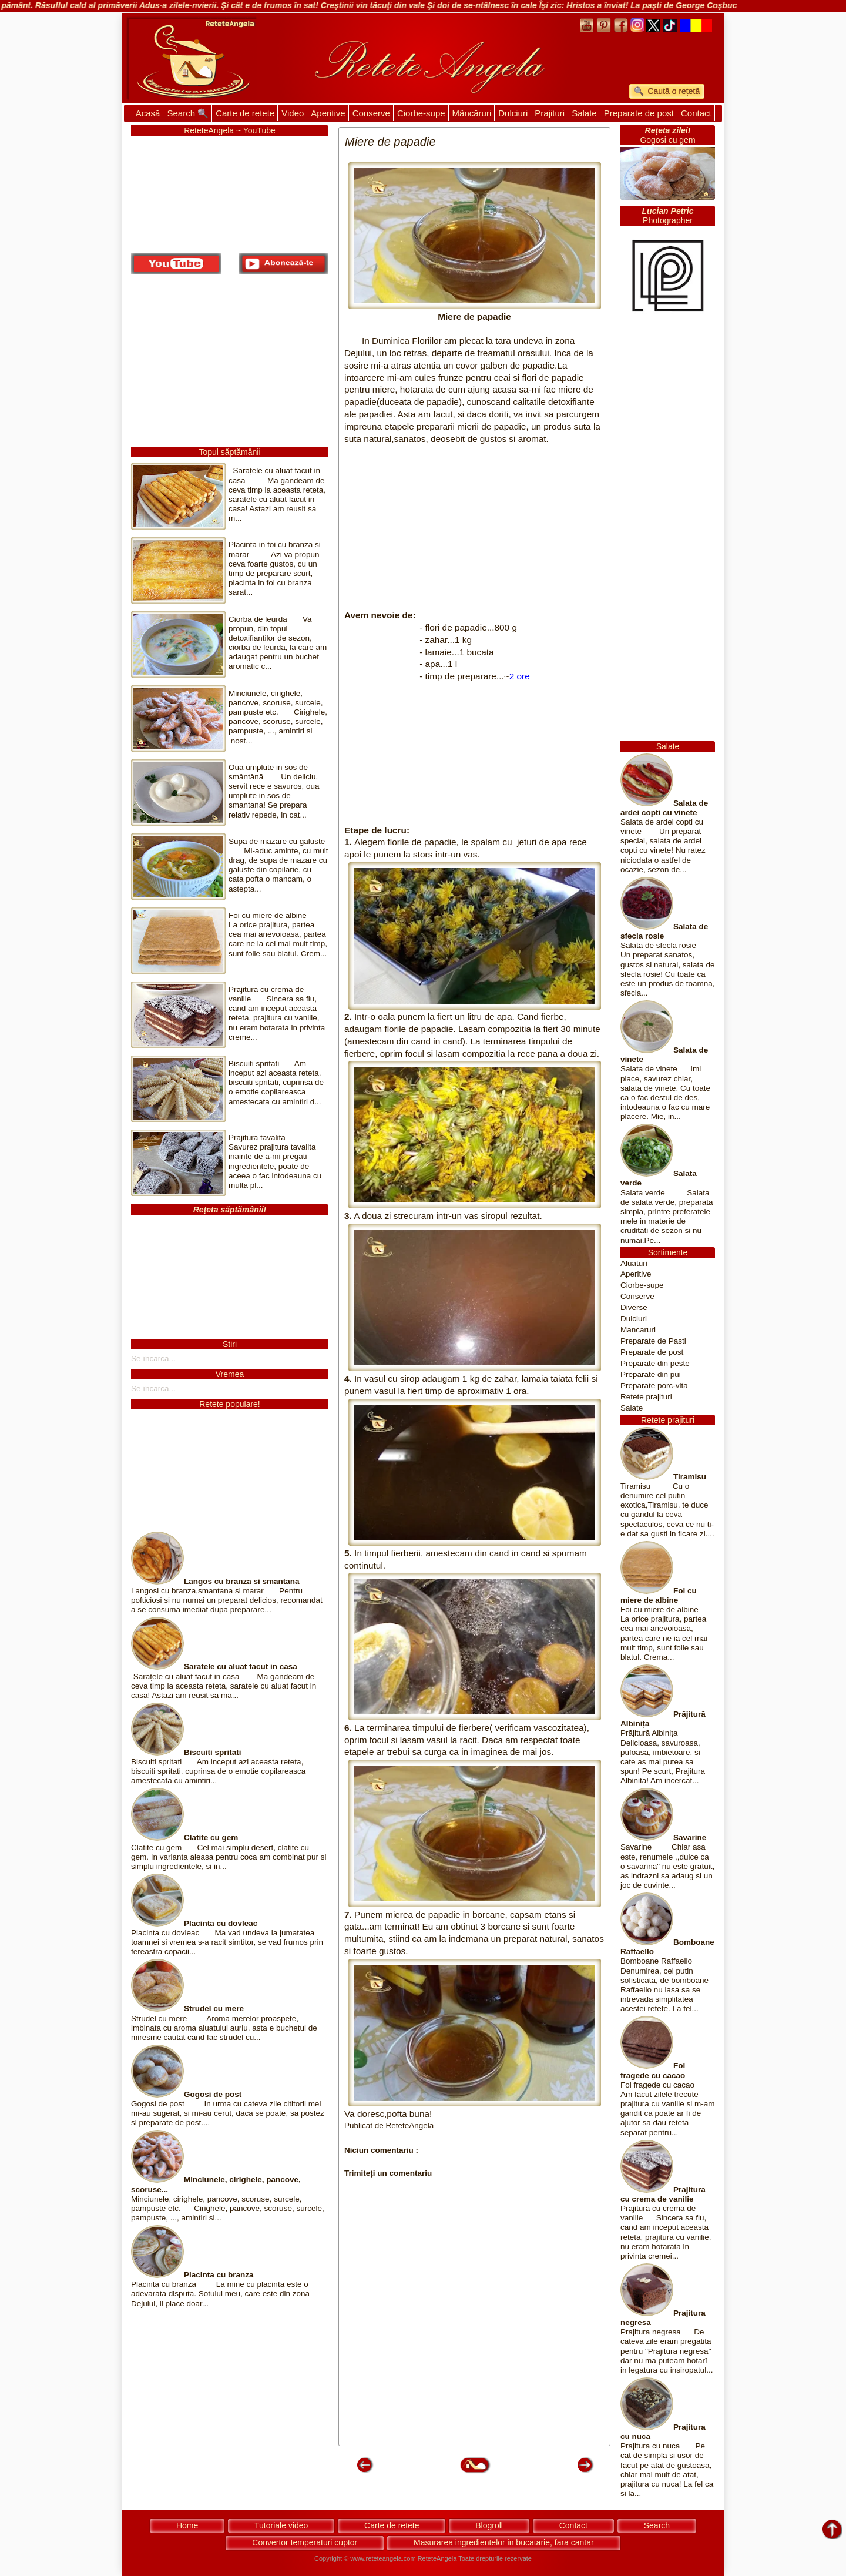 This screenshot has width=846, height=2576. Describe the element at coordinates (650, 1374) in the screenshot. I see `Preparate din pui` at that location.